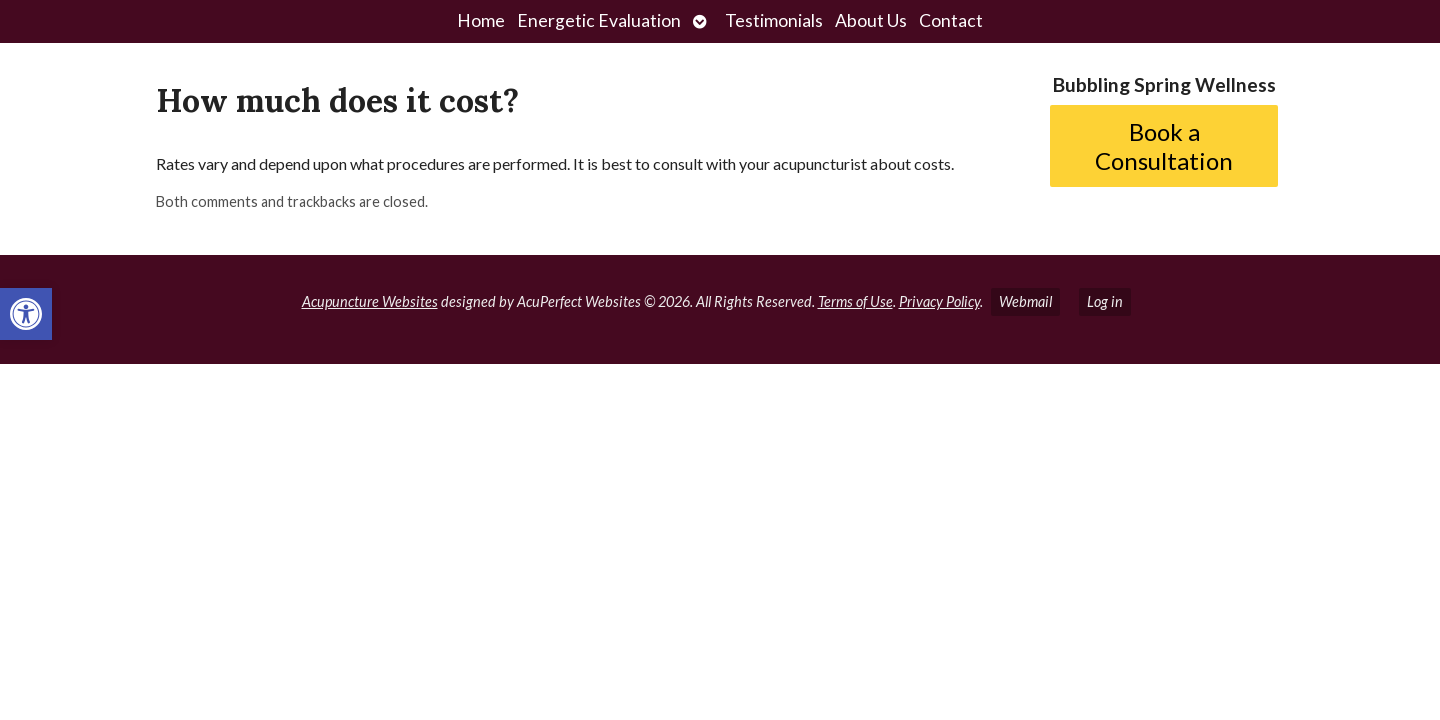 The width and height of the screenshot is (1440, 720). I want to click on Book a Consultation [link], so click(1164, 146).